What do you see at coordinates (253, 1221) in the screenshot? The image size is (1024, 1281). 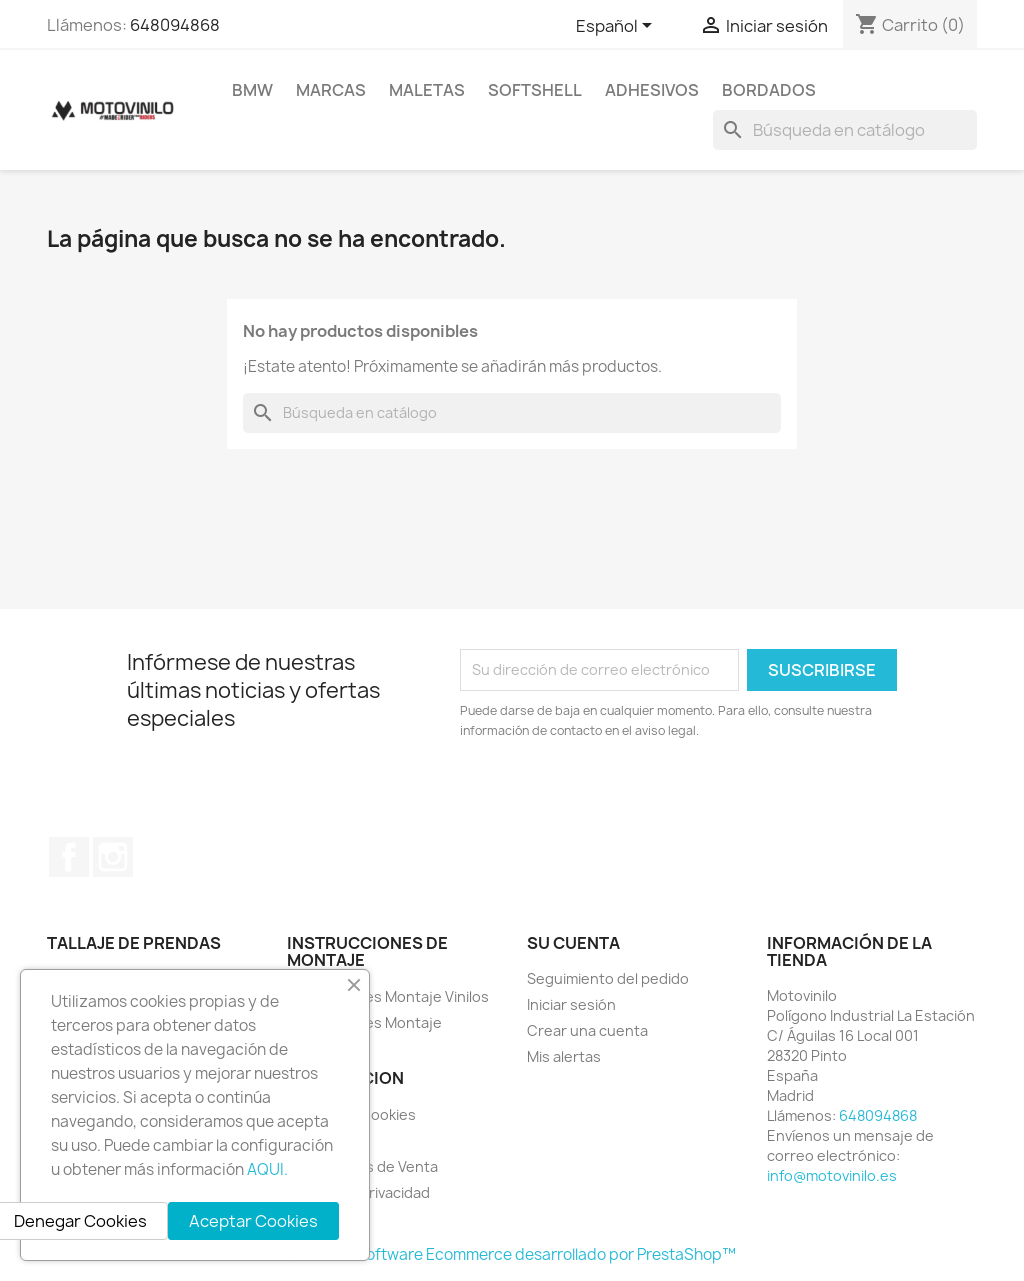 I see `Aceptar Cookies` at bounding box center [253, 1221].